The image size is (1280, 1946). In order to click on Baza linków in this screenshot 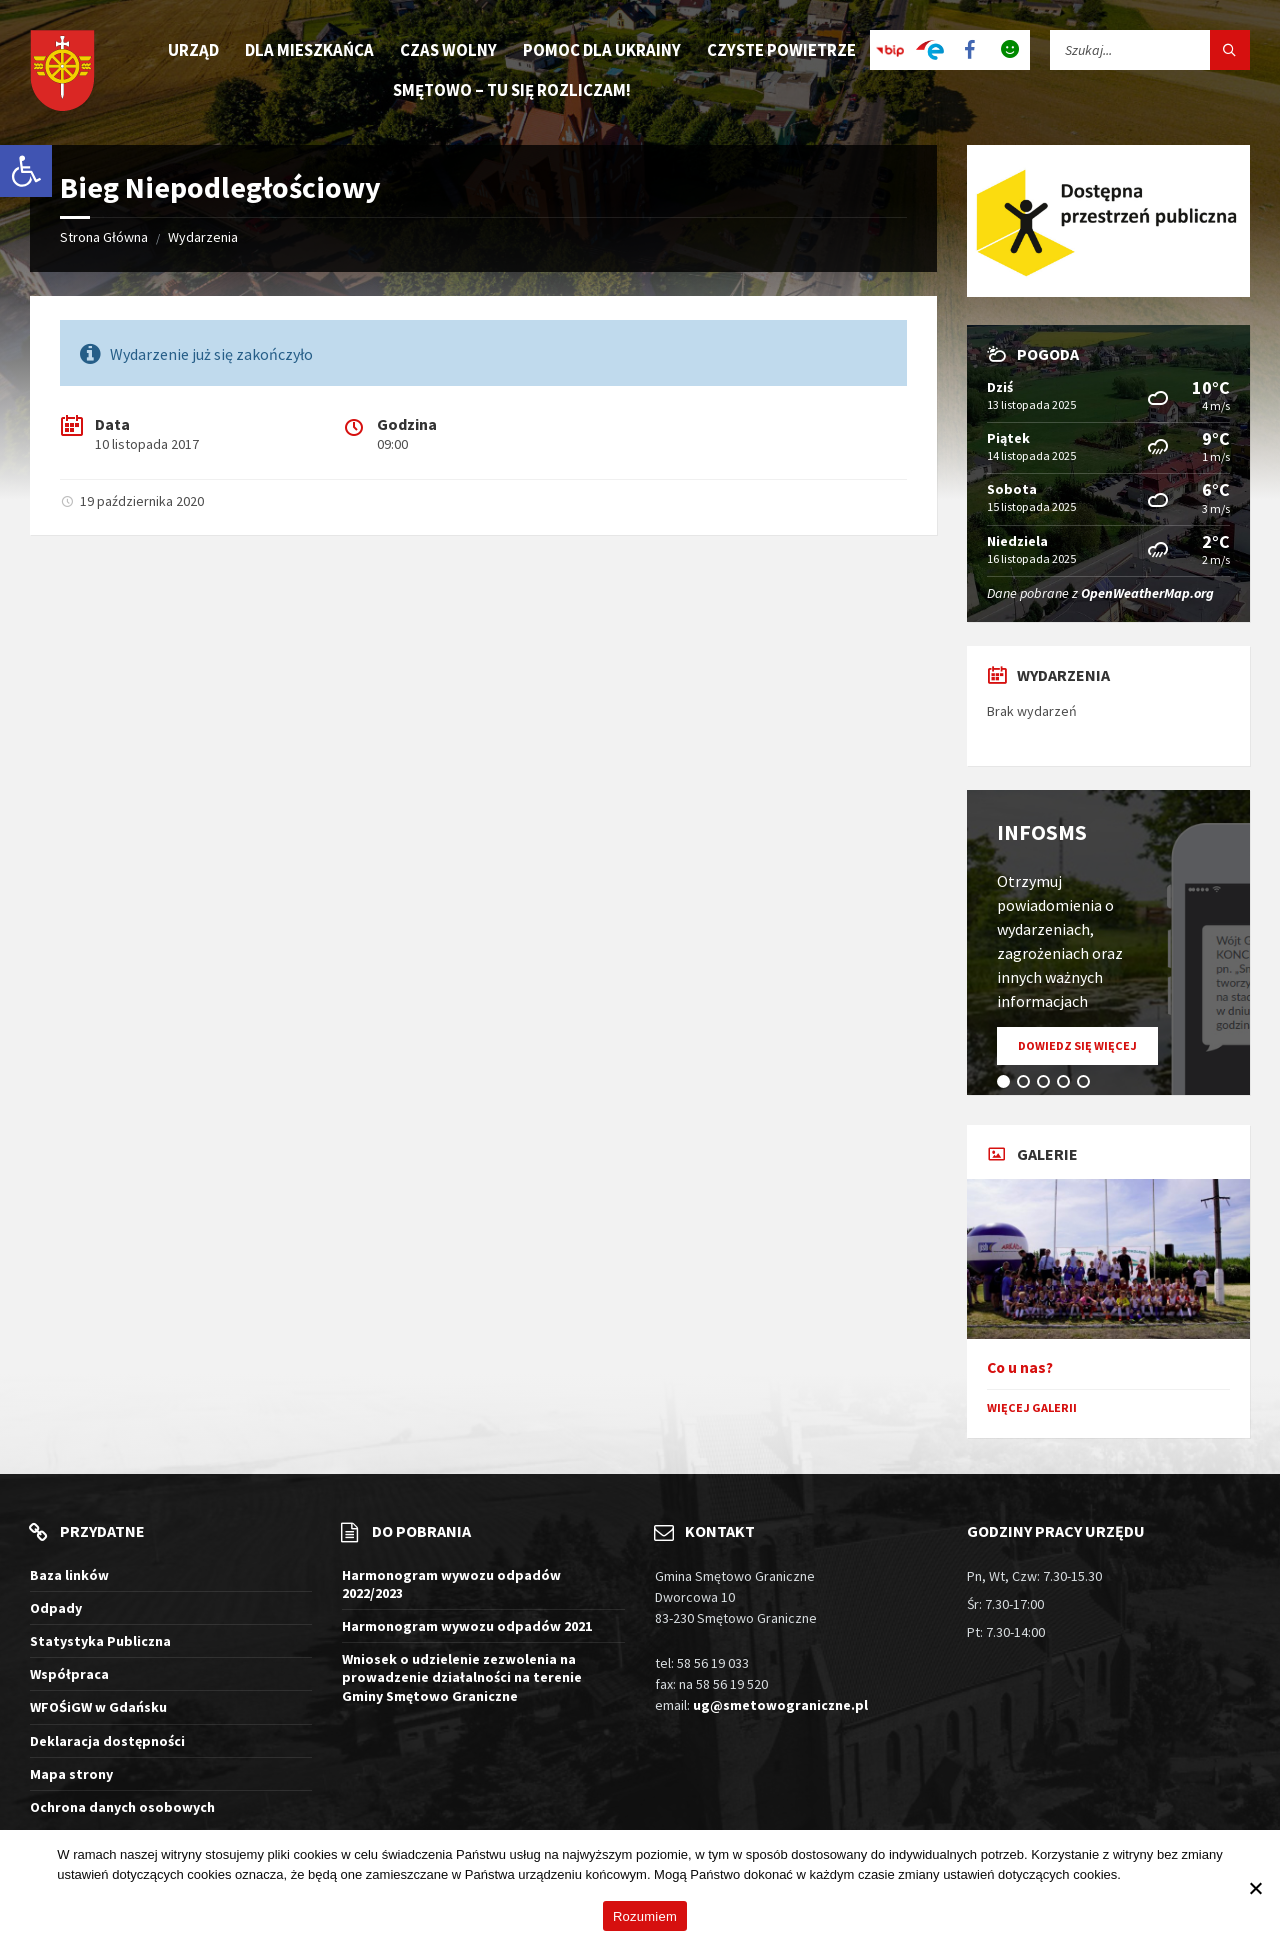, I will do `click(69, 1575)`.